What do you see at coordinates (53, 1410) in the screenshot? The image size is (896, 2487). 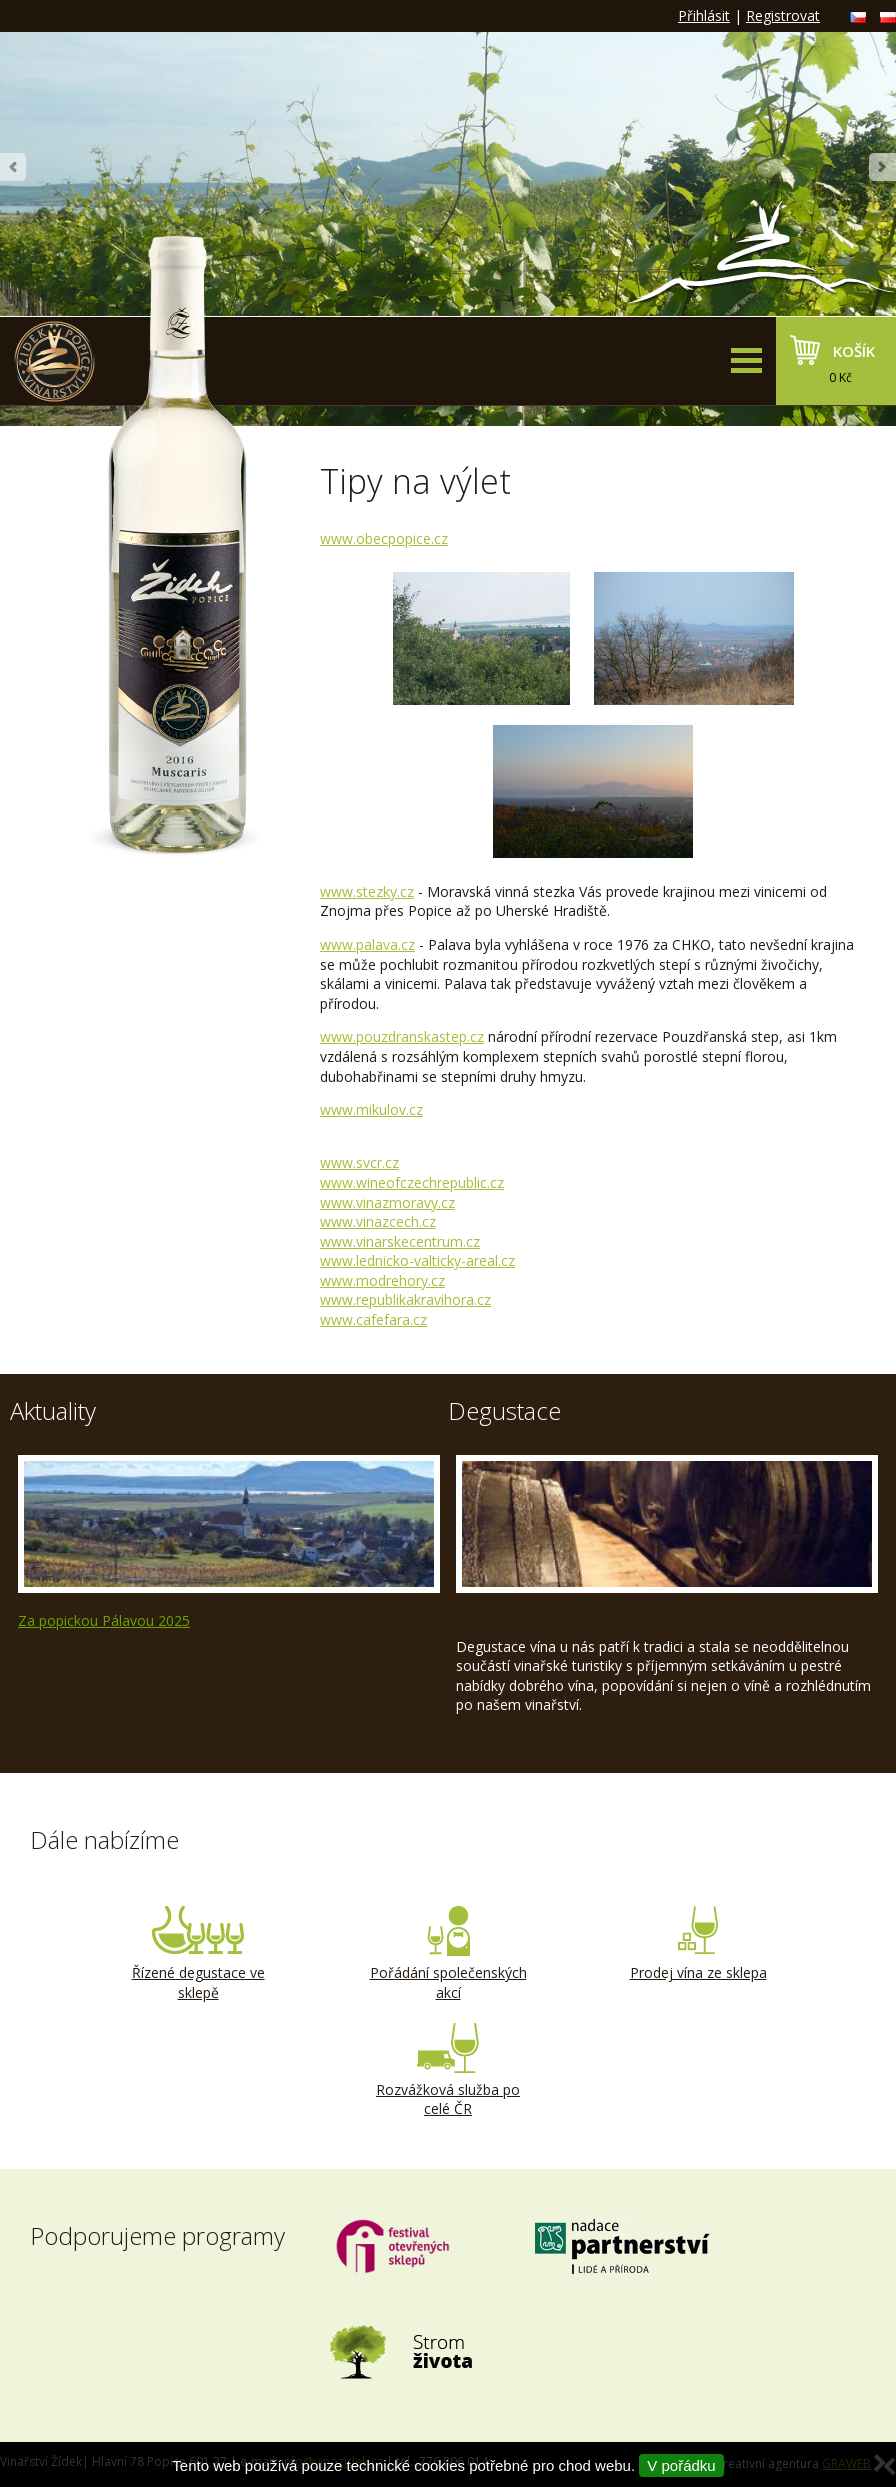 I see `Aktuality` at bounding box center [53, 1410].